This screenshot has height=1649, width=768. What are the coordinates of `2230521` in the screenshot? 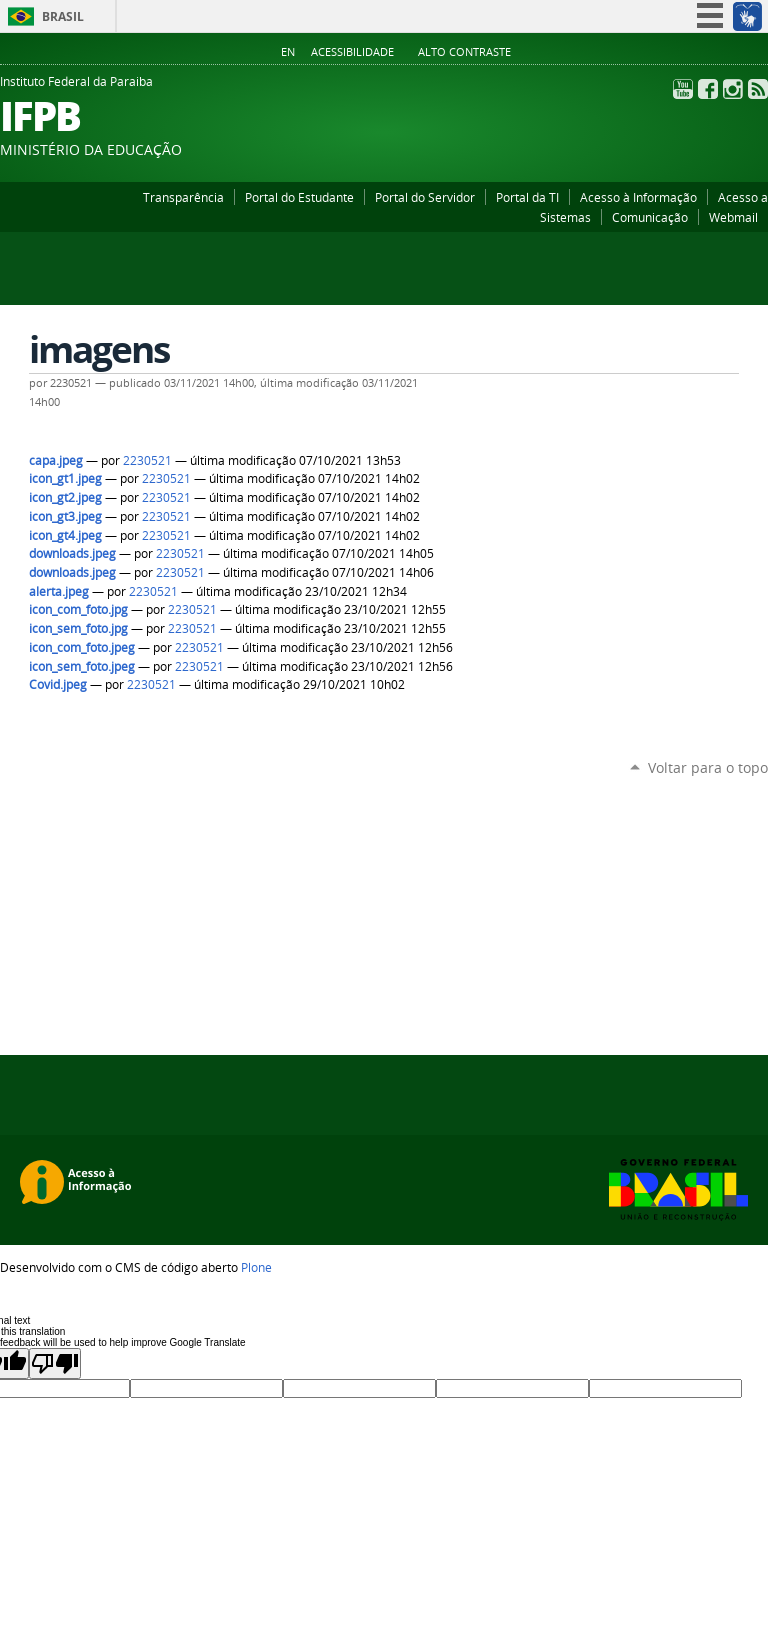 It's located at (147, 460).